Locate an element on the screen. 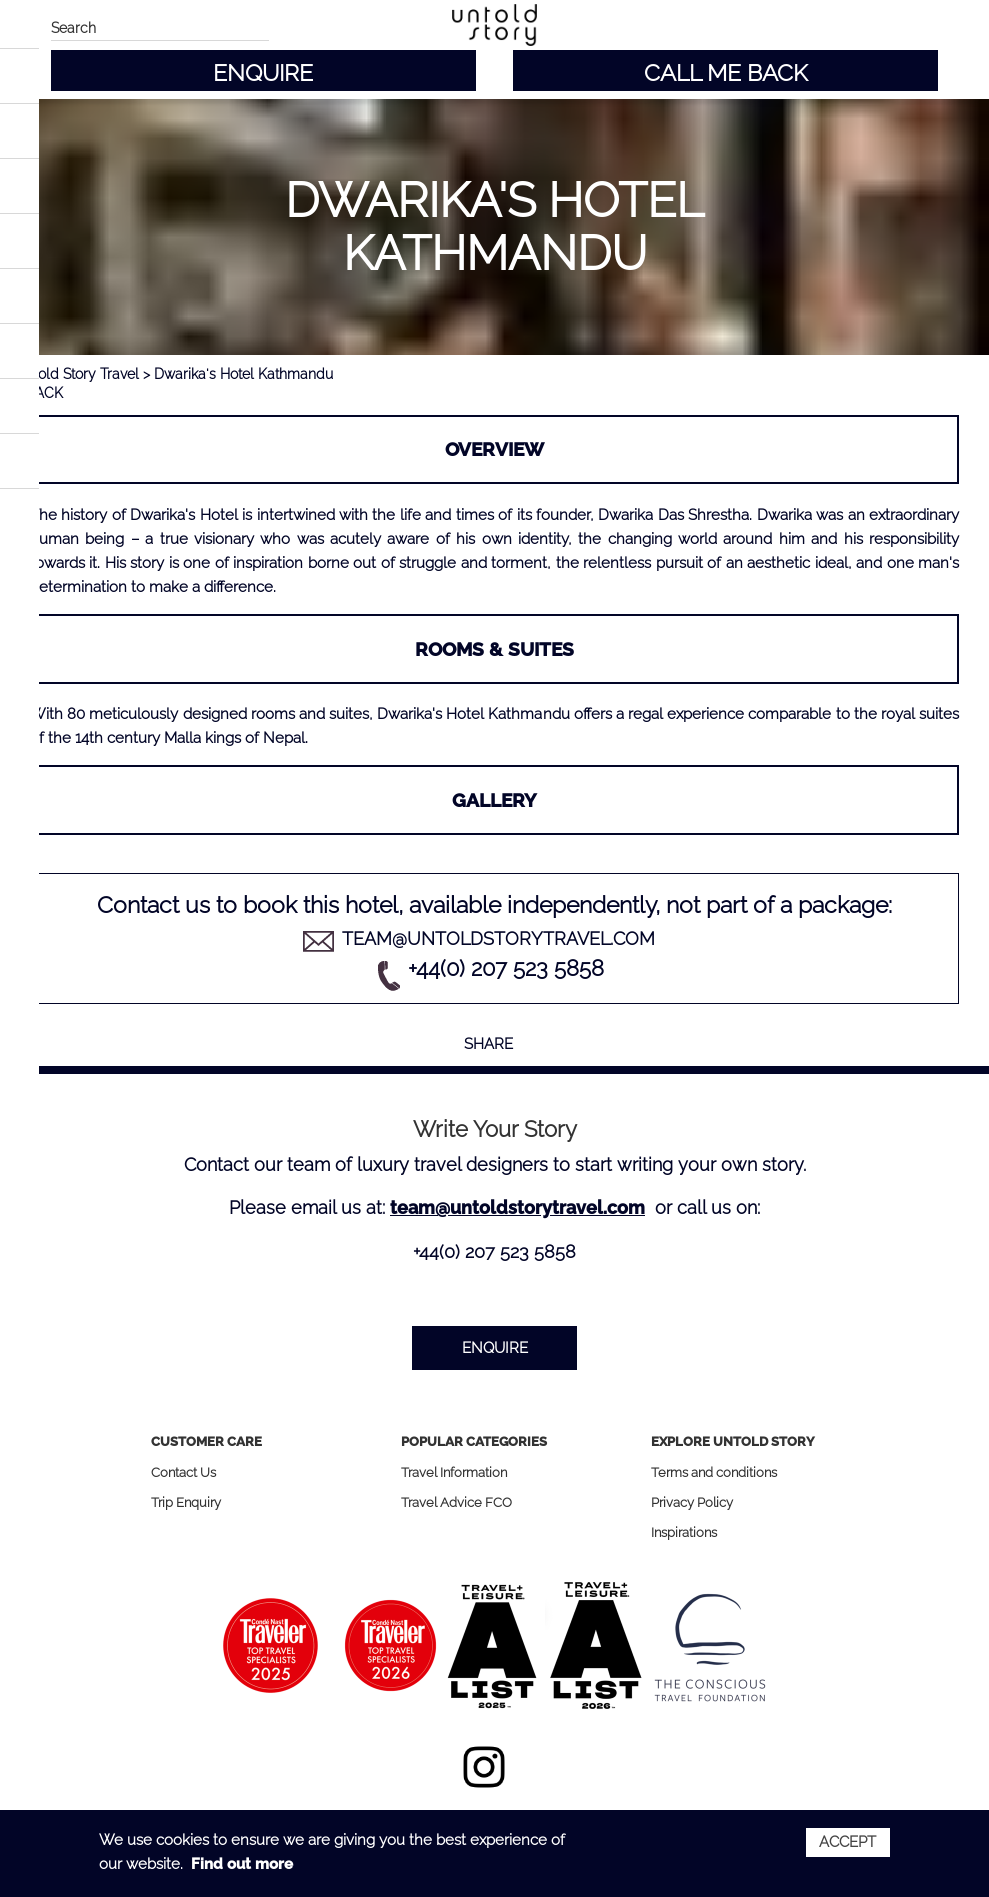 The width and height of the screenshot is (989, 1897). Privacy Policy is located at coordinates (692, 1502).